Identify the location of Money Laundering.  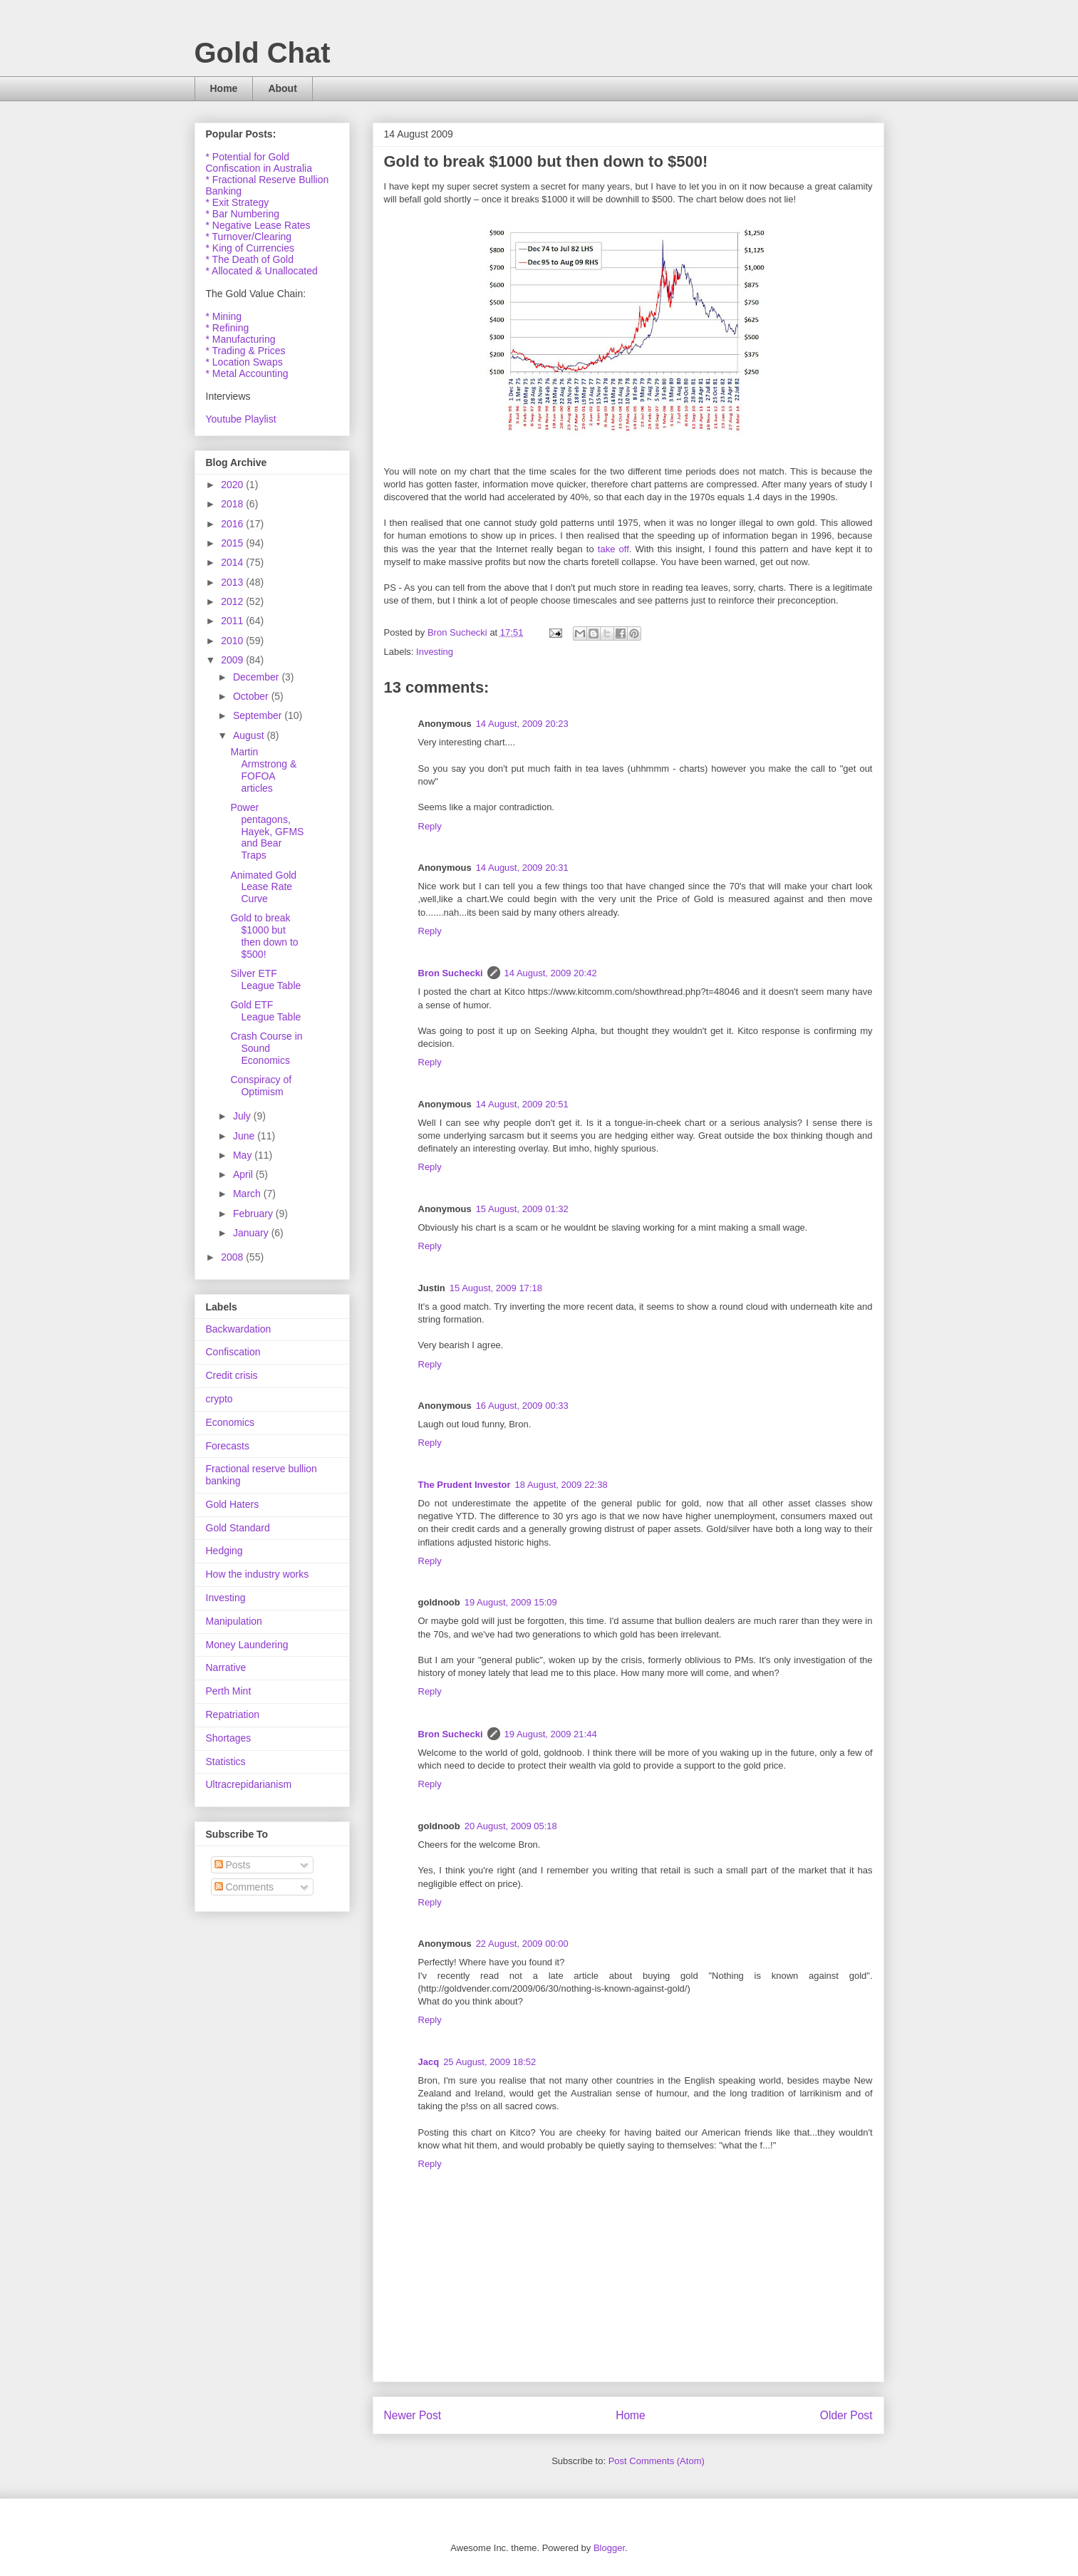
(247, 1644).